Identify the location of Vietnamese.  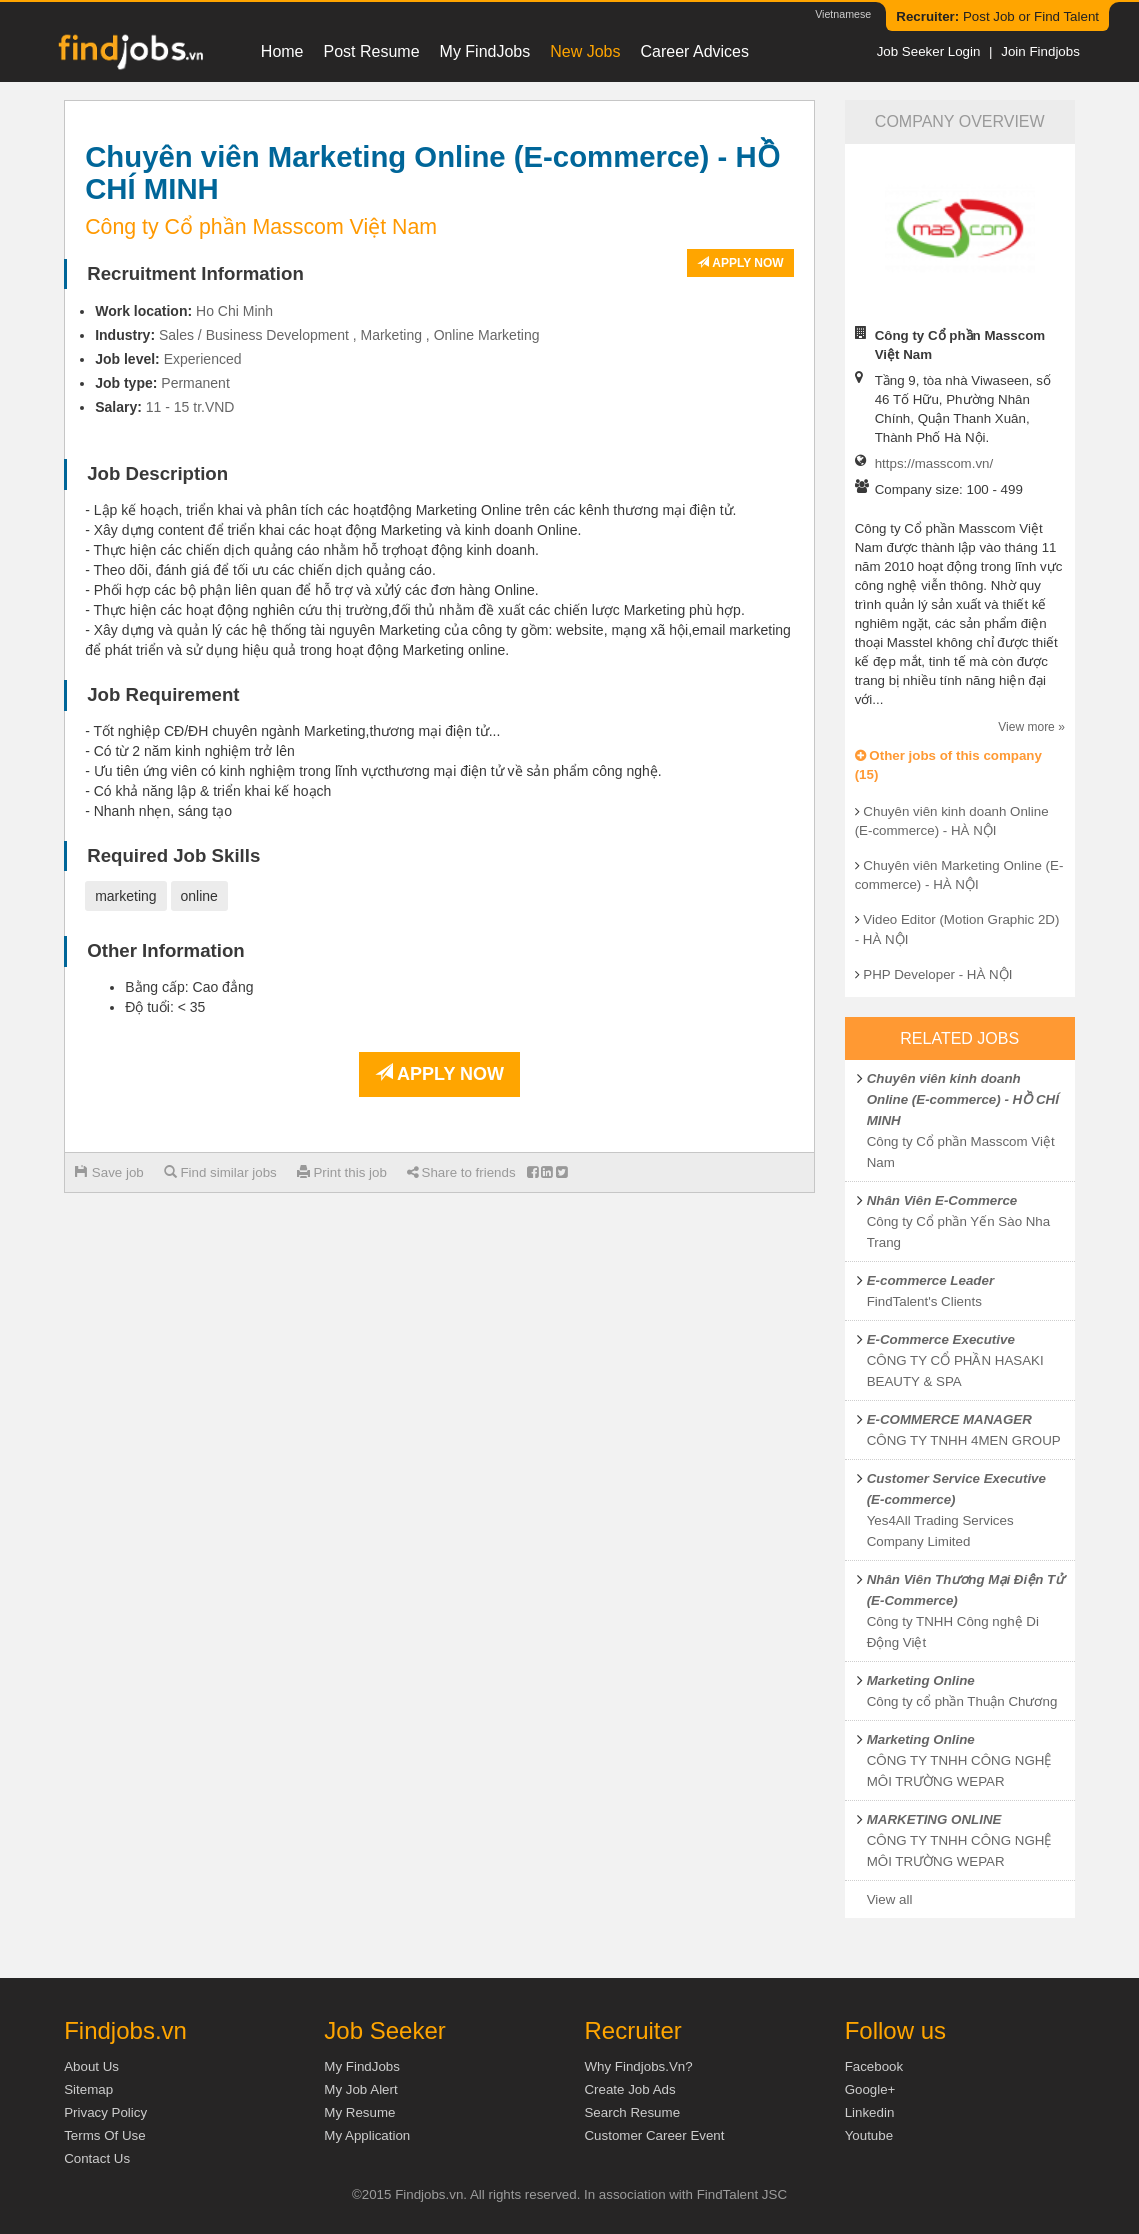
(843, 14).